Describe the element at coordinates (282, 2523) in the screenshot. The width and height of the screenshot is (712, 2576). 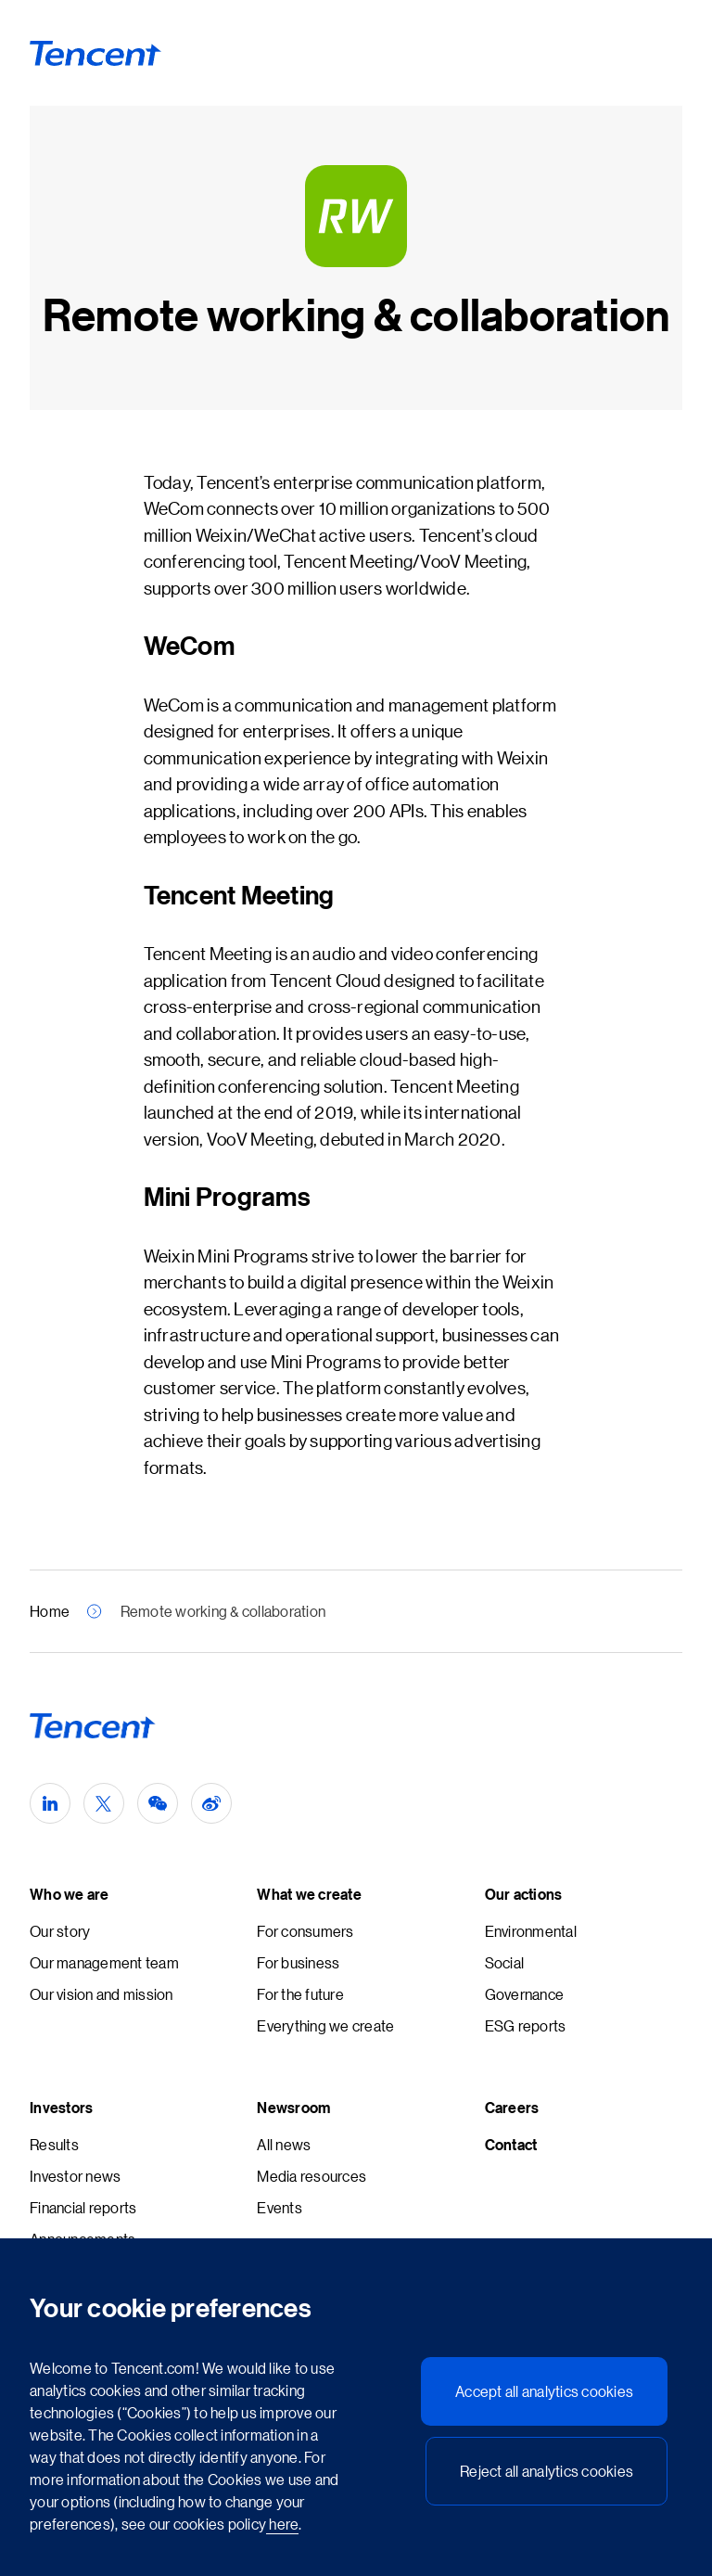
I see `here` at that location.